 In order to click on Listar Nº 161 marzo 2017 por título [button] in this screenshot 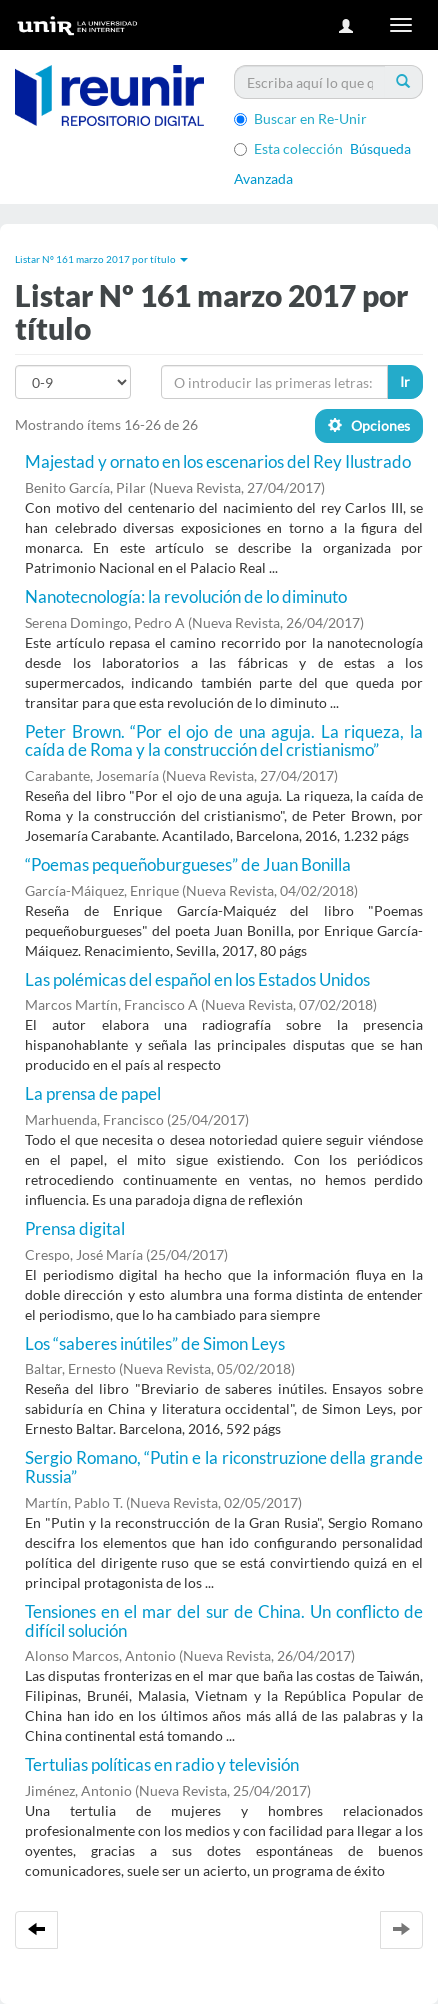, I will do `click(101, 259)`.